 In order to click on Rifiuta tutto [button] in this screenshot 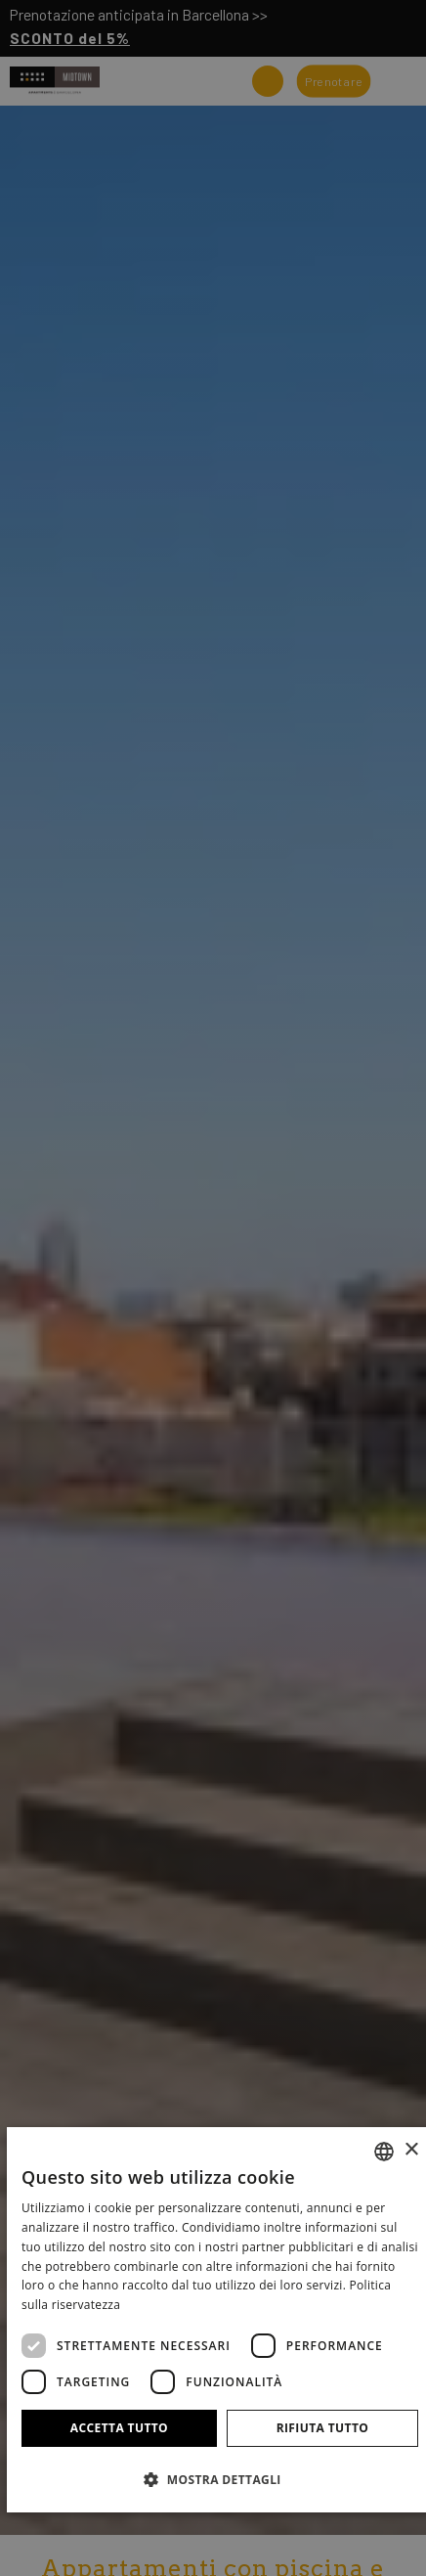, I will do `click(323, 2428)`.